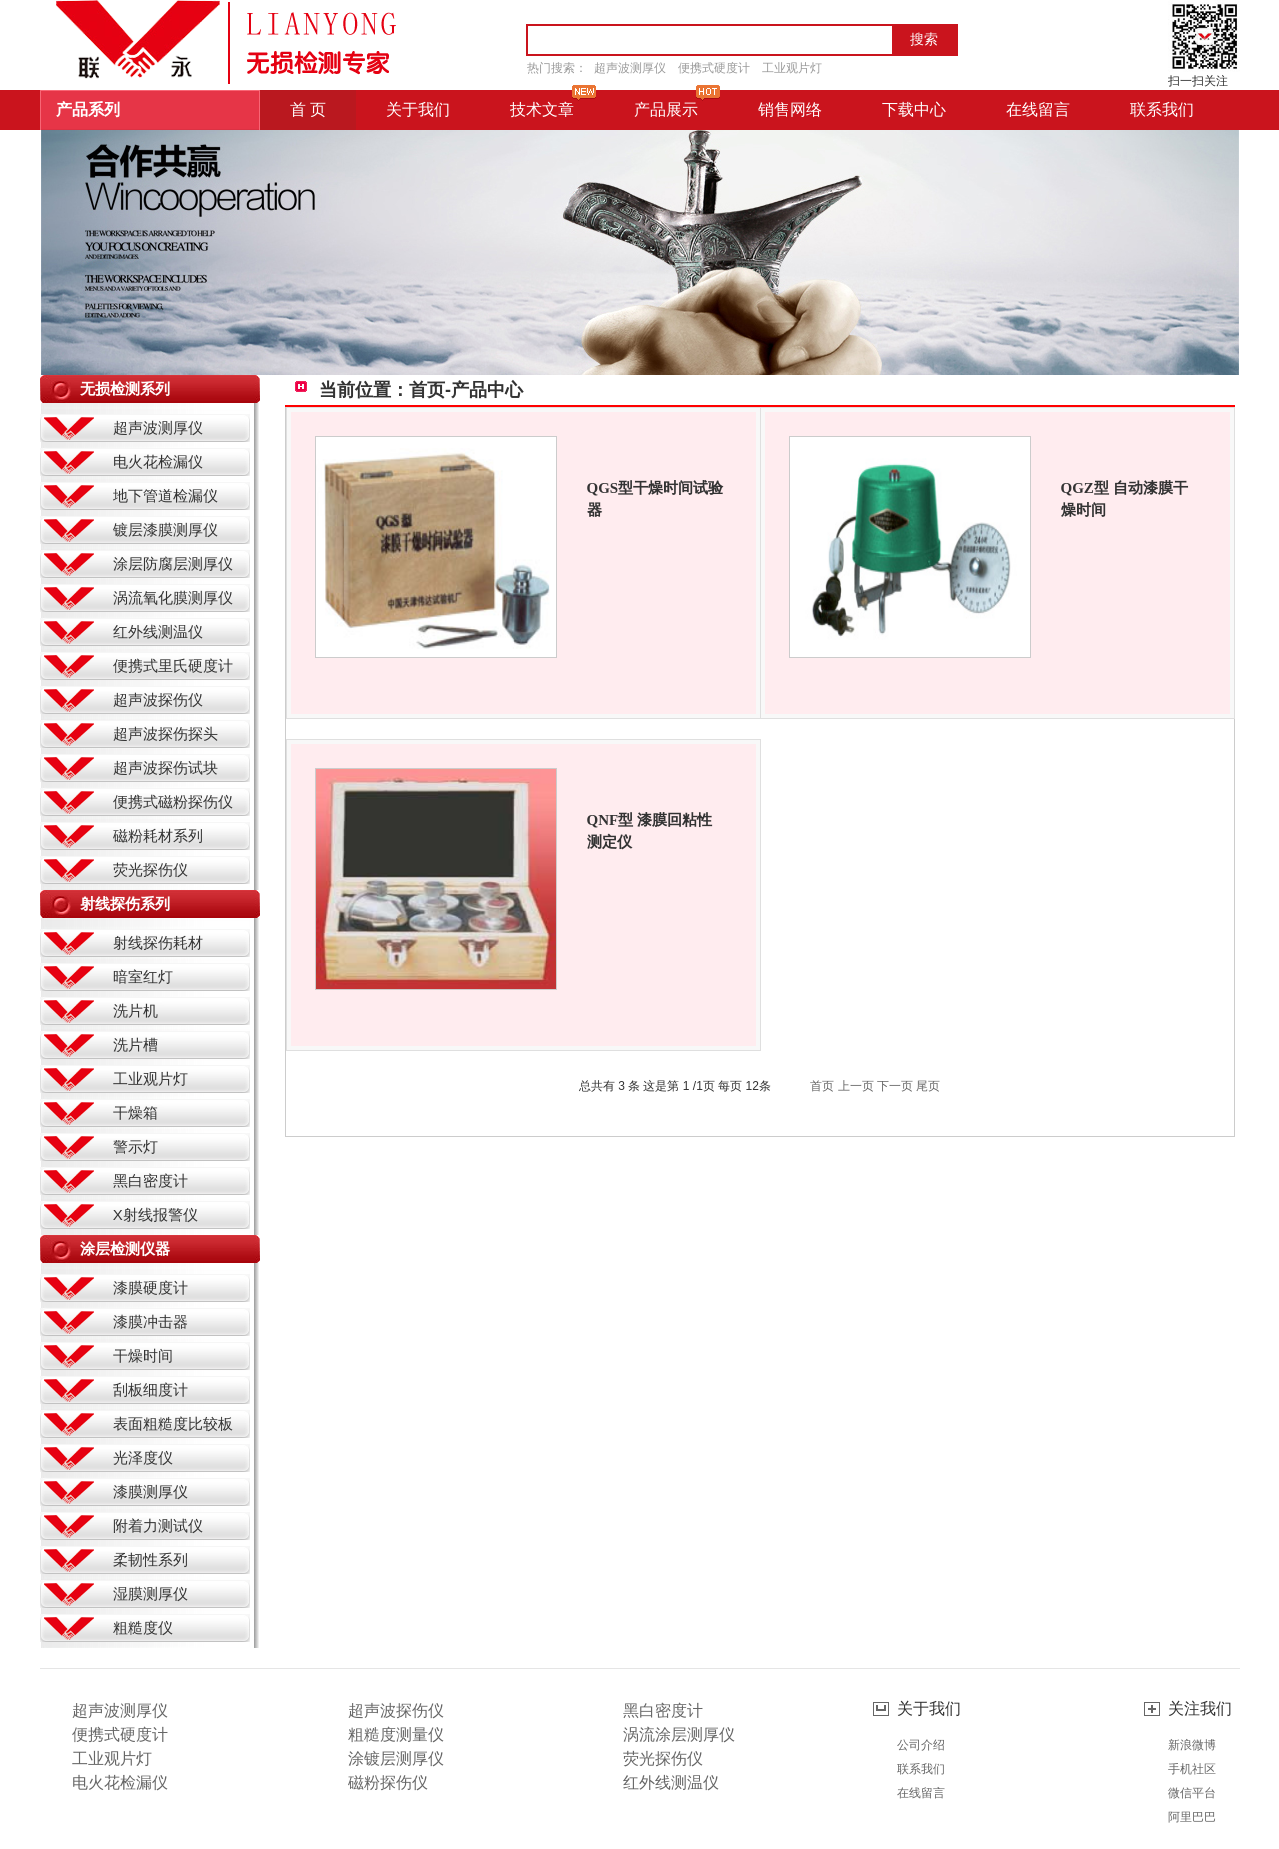  Describe the element at coordinates (135, 1010) in the screenshot. I see `洗片机` at that location.